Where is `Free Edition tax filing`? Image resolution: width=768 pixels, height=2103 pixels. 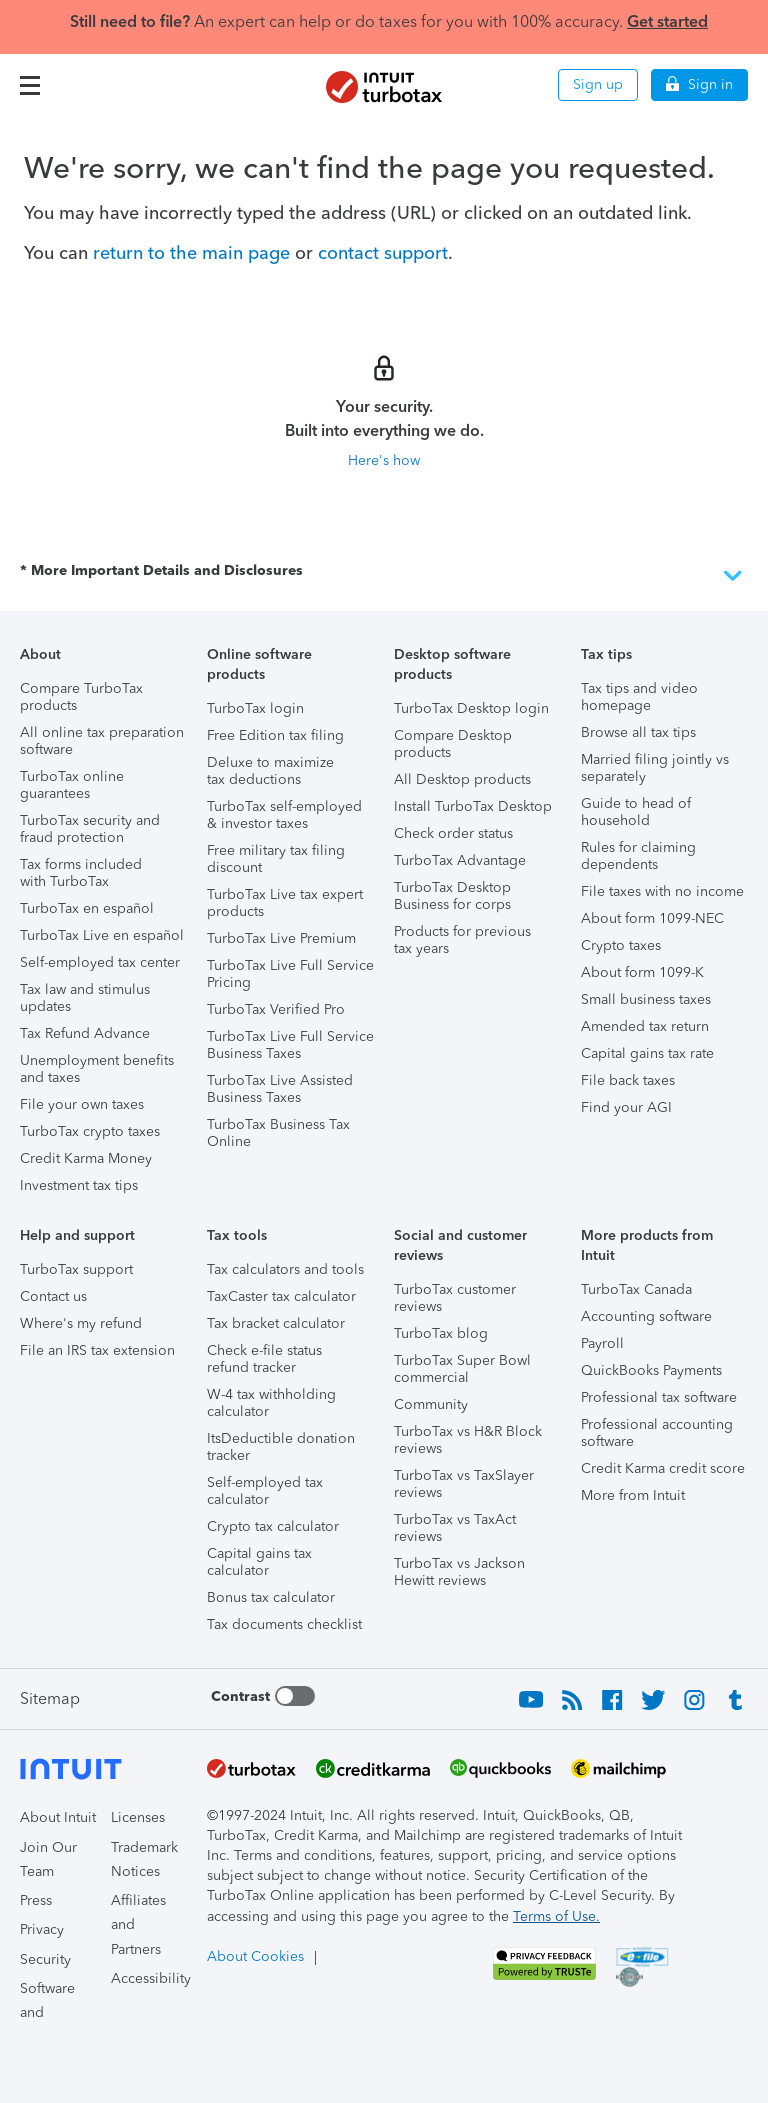
Free Edition tax filing is located at coordinates (275, 735).